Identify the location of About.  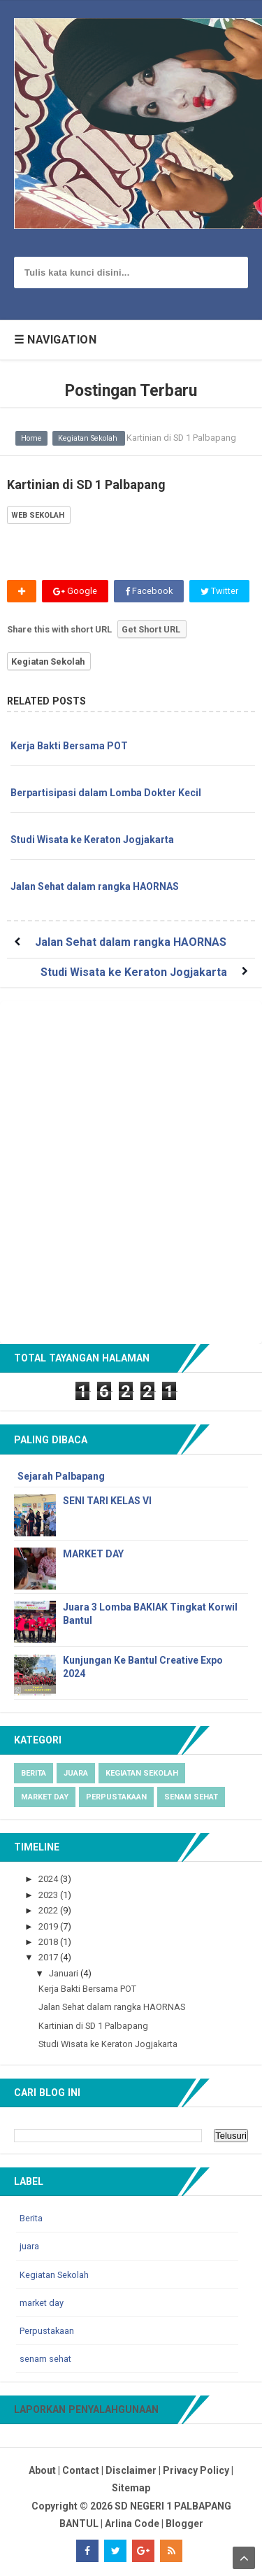
(42, 2470).